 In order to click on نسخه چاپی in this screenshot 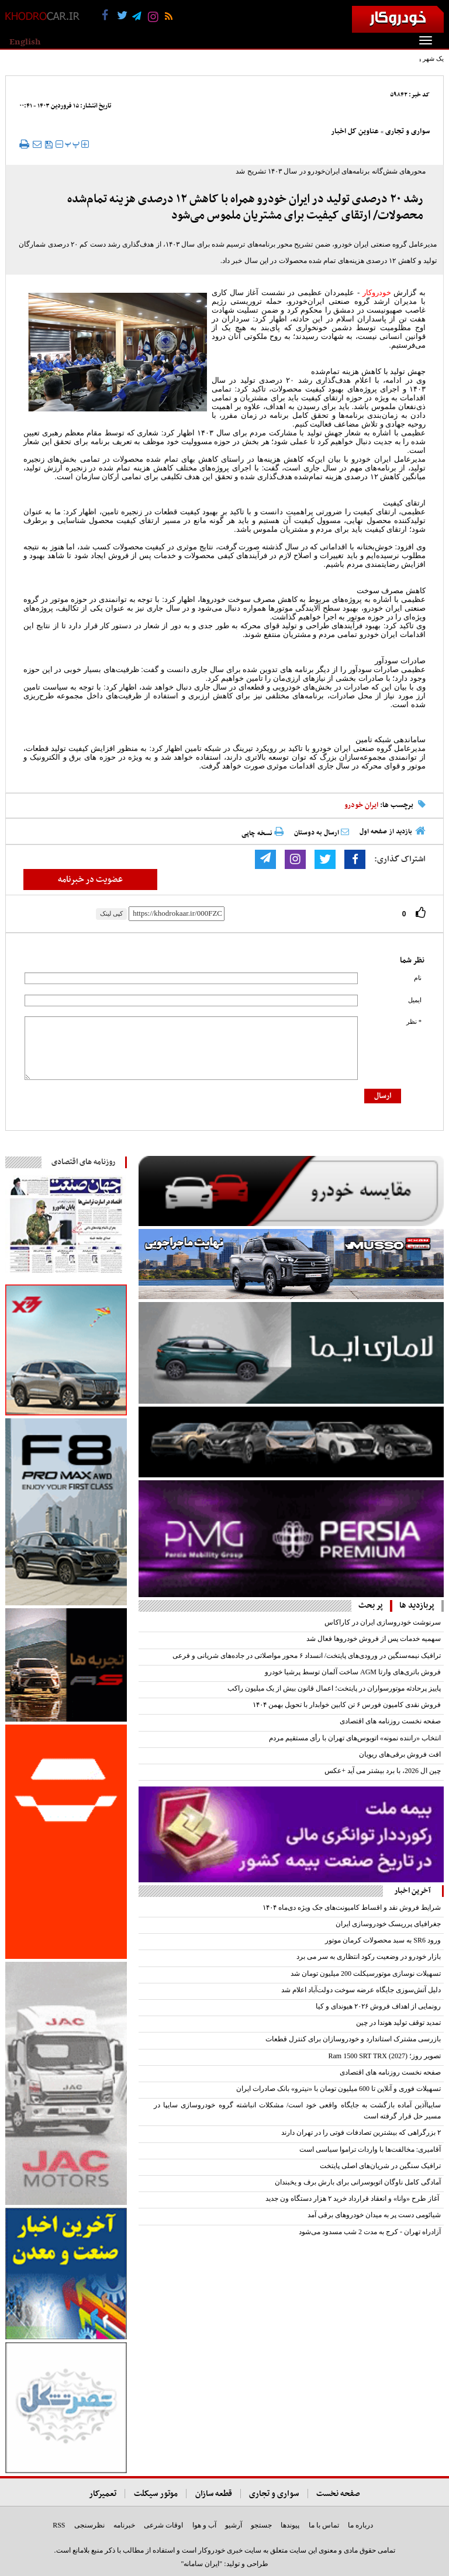, I will do `click(262, 833)`.